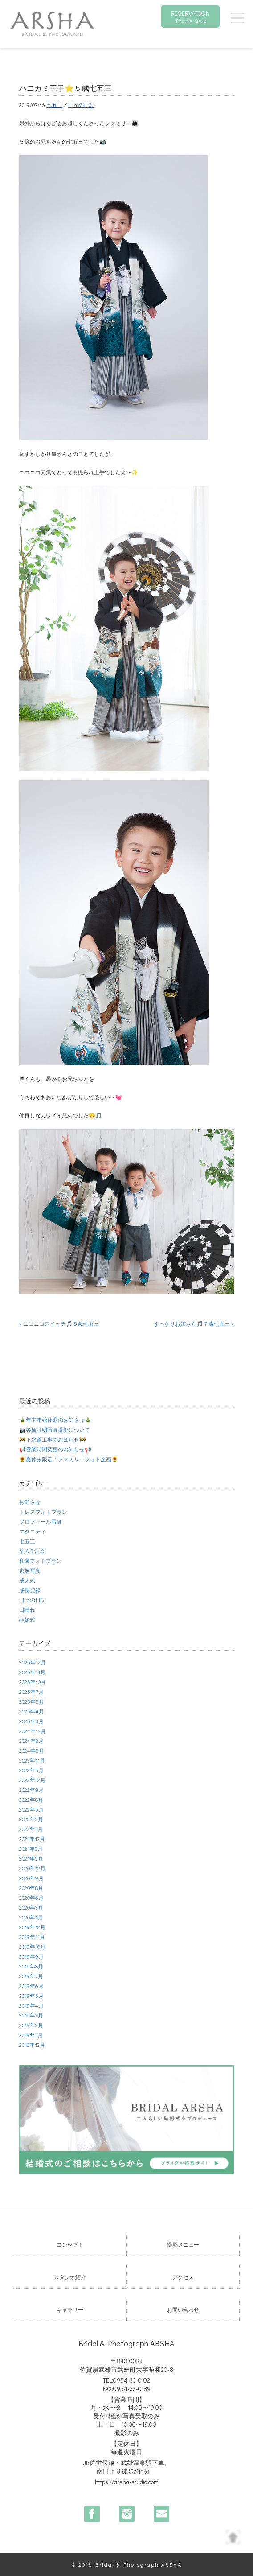 The height and width of the screenshot is (2576, 253). What do you see at coordinates (32, 1531) in the screenshot?
I see `マタニティ` at bounding box center [32, 1531].